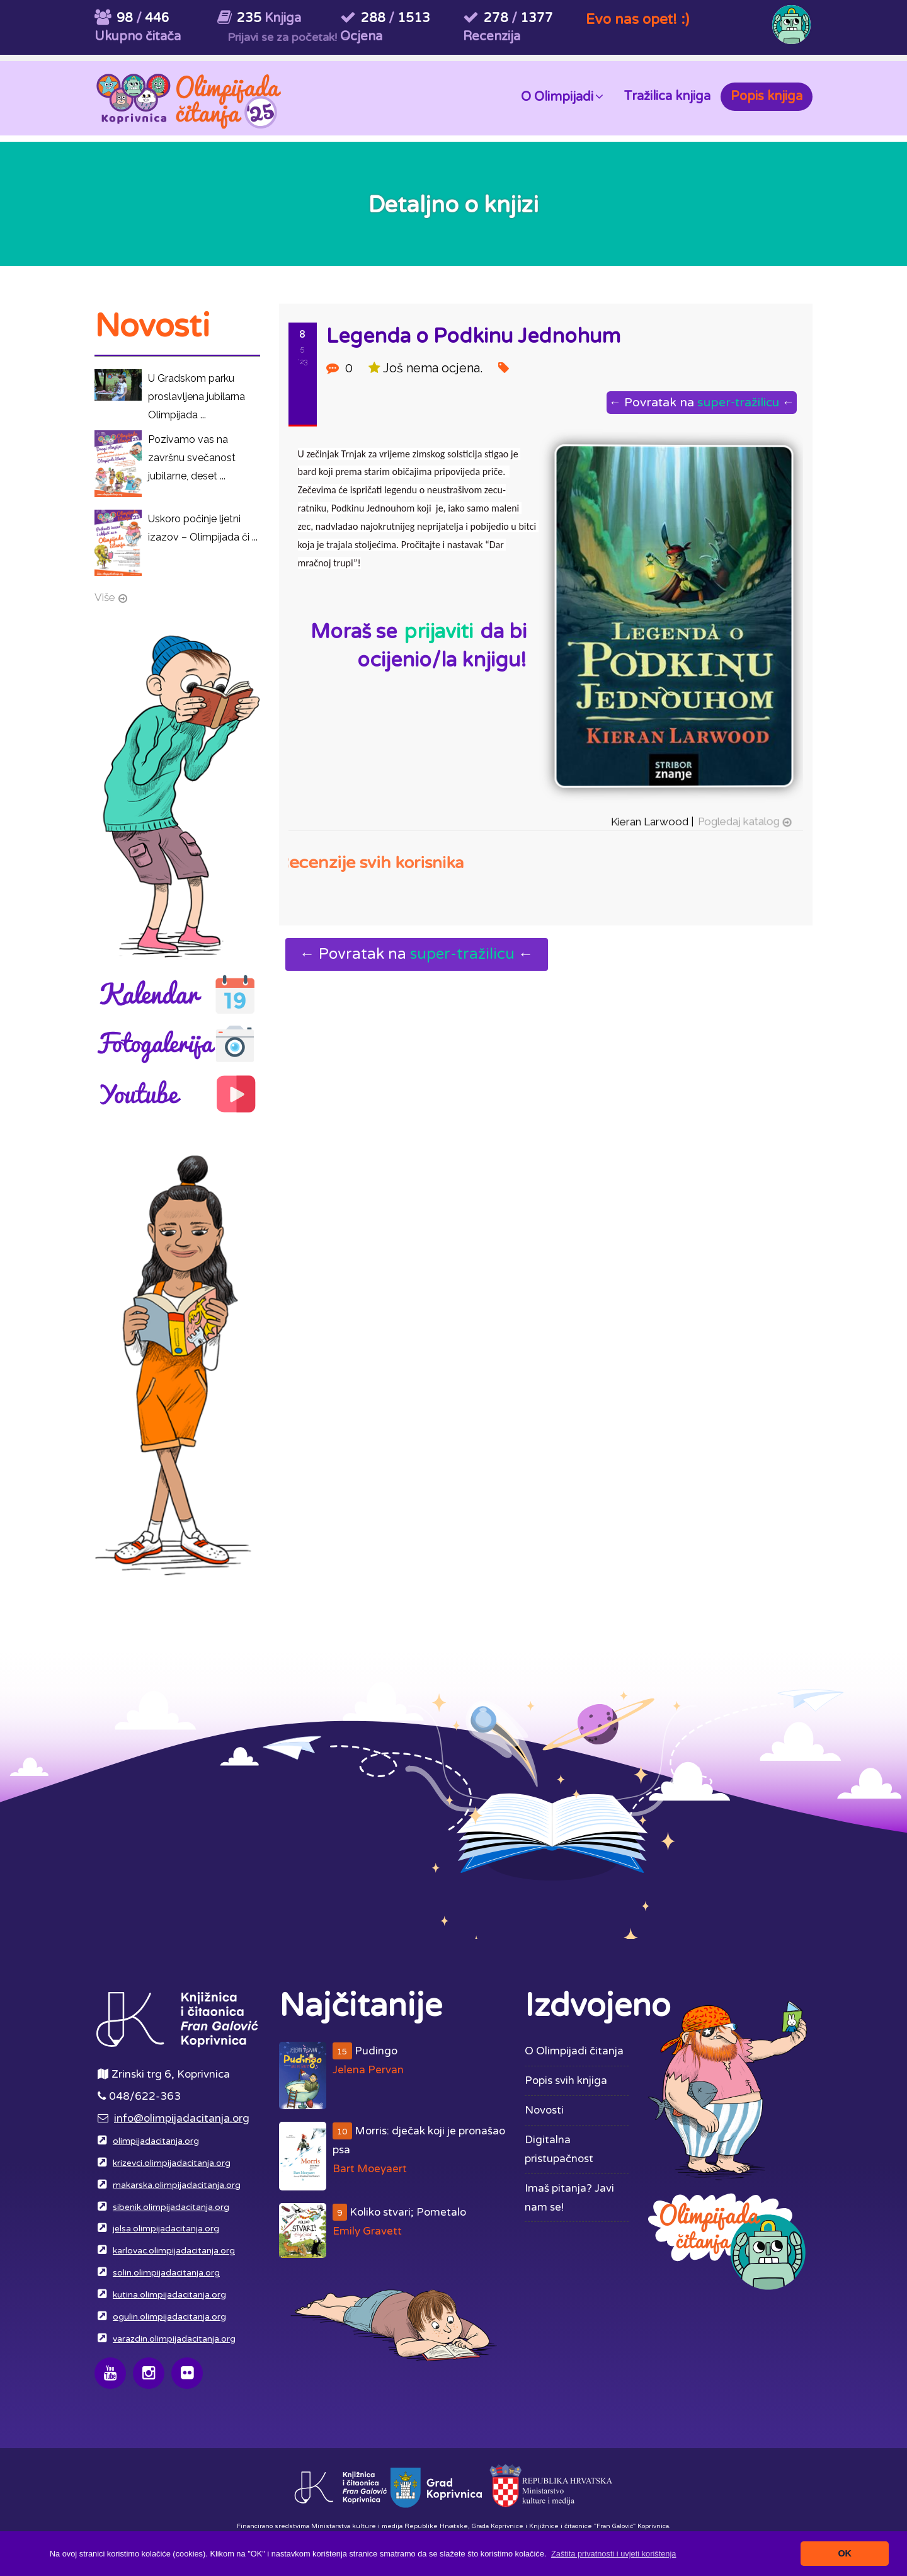 This screenshot has height=2576, width=907. Describe the element at coordinates (544, 2110) in the screenshot. I see `Novosti` at that location.